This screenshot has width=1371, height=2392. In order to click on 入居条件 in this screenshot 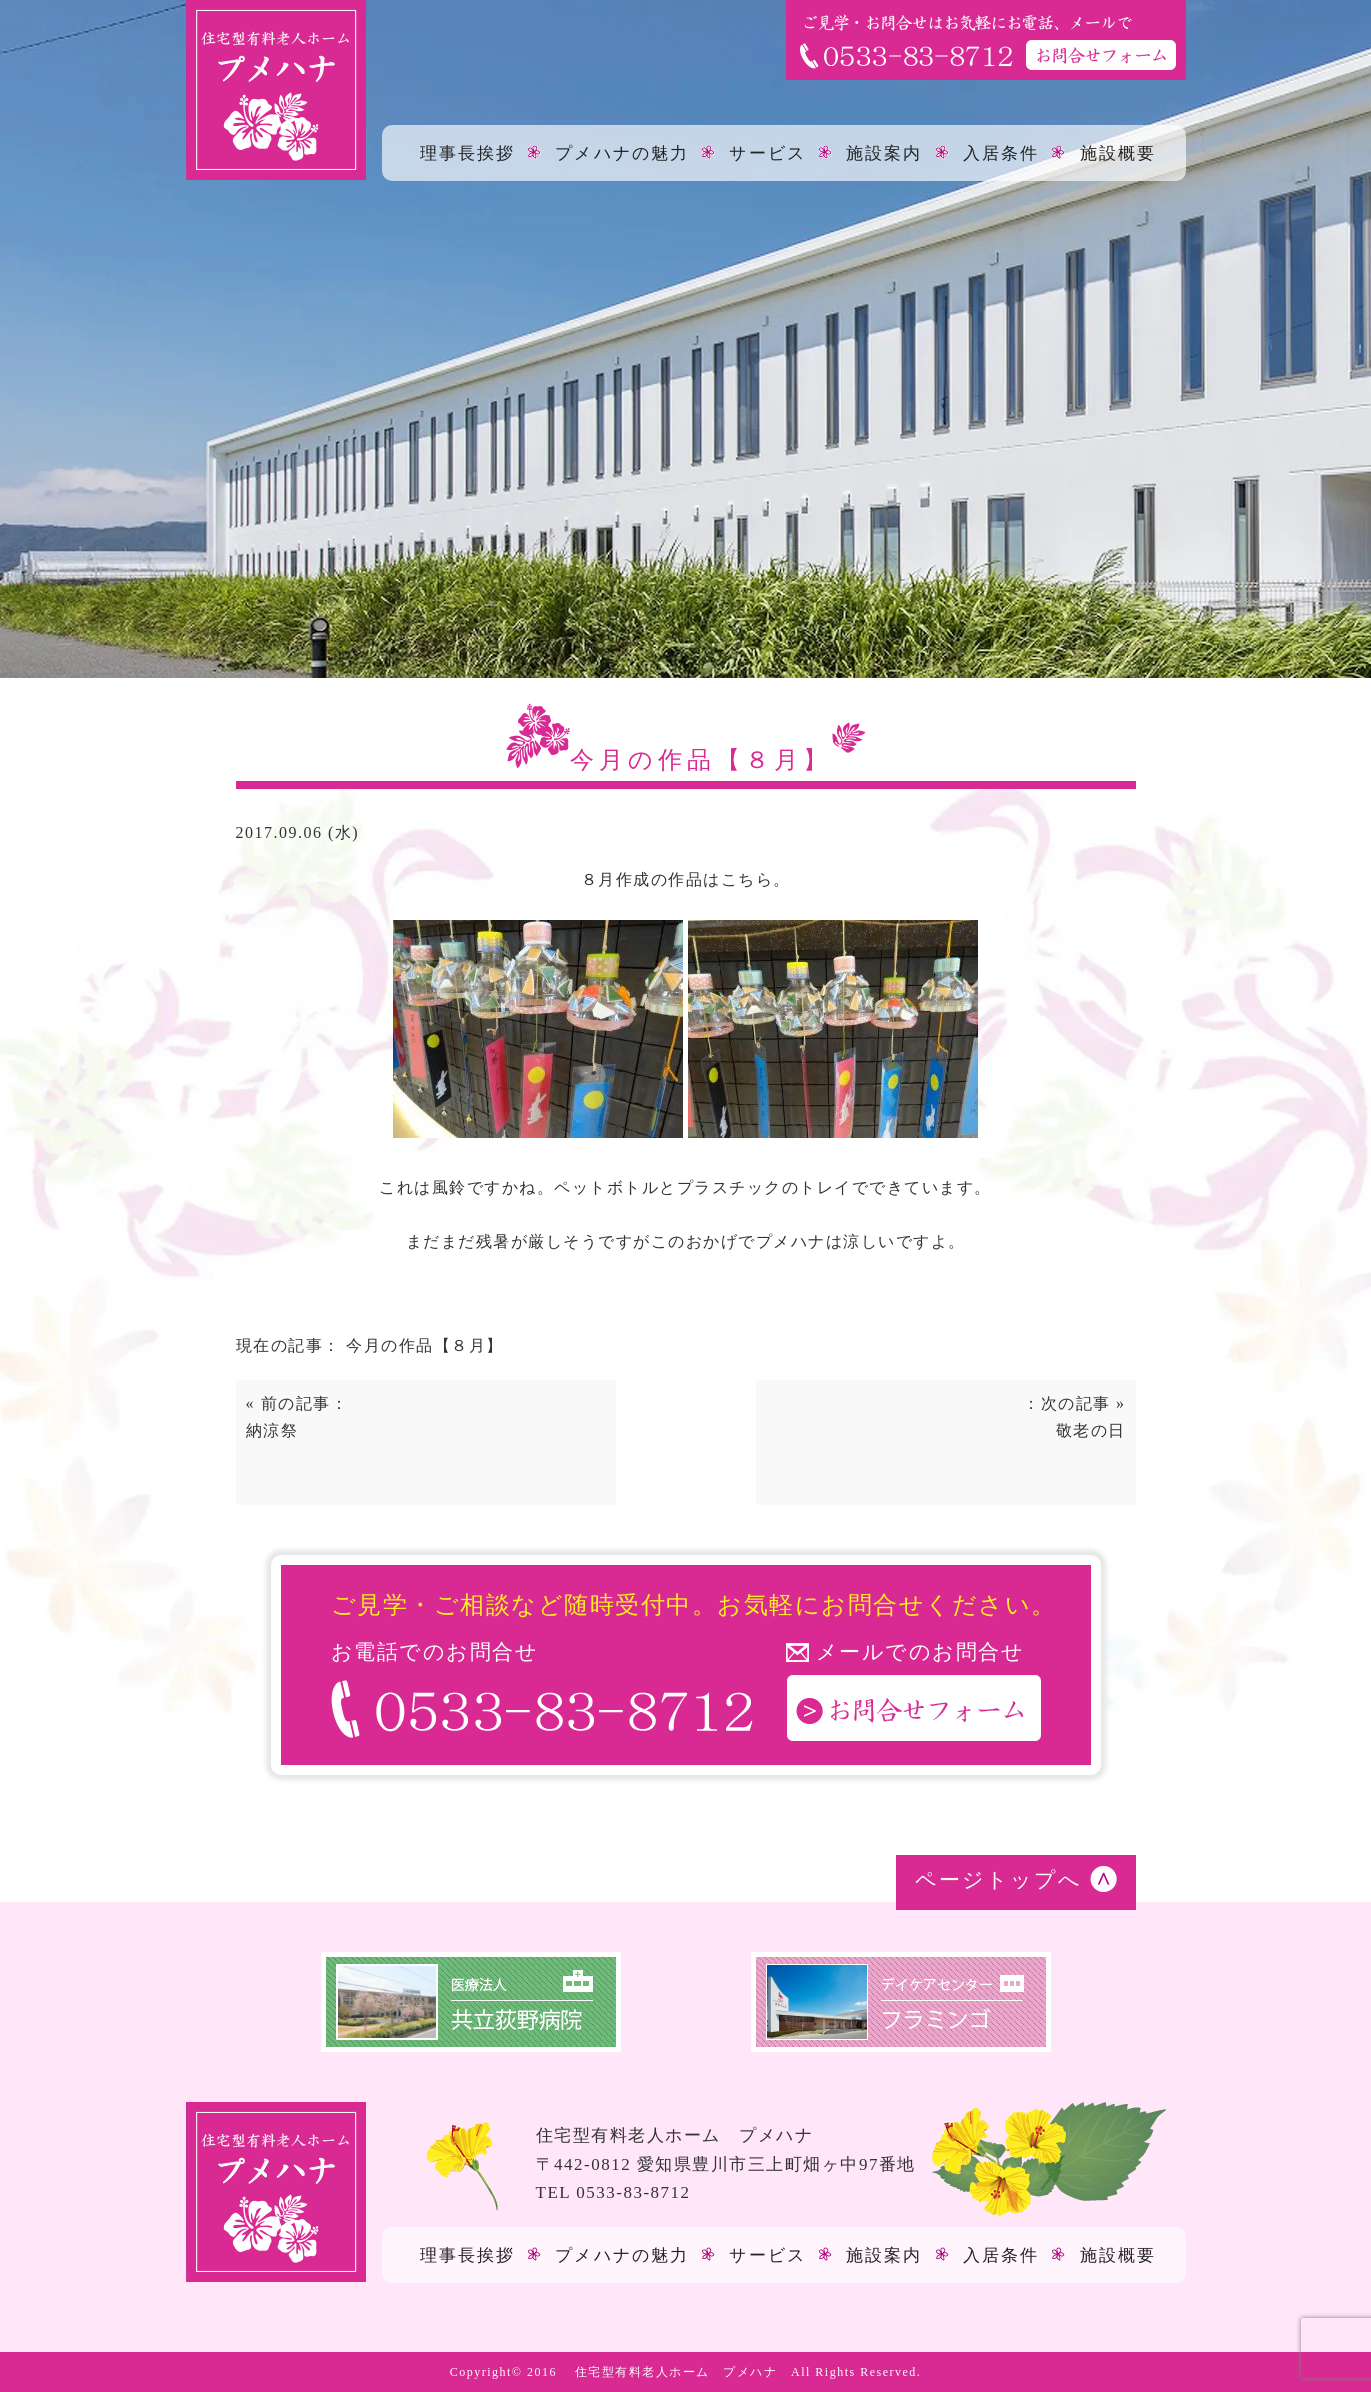, I will do `click(1001, 152)`.